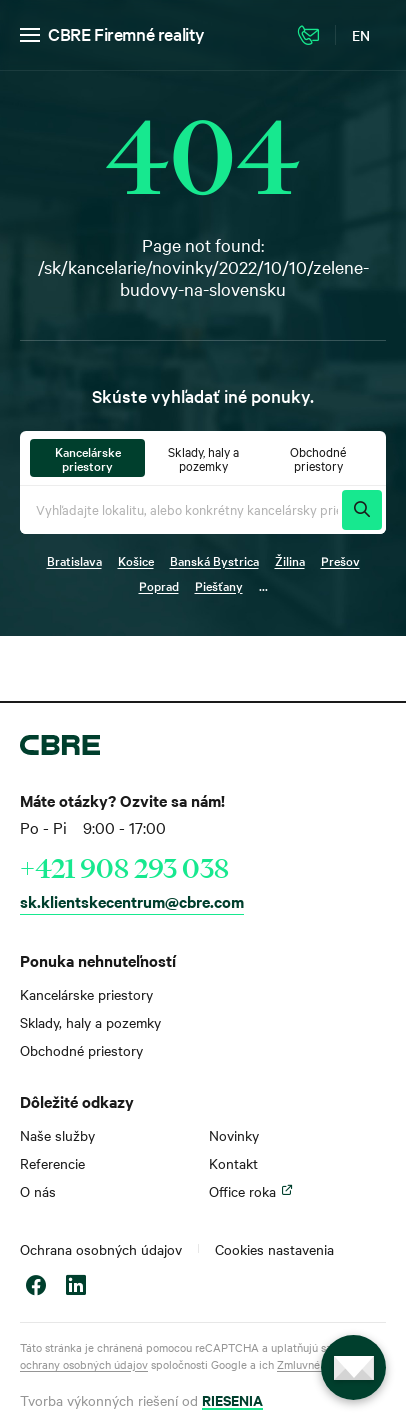  Describe the element at coordinates (81, 1050) in the screenshot. I see `Obchodné priestory` at that location.